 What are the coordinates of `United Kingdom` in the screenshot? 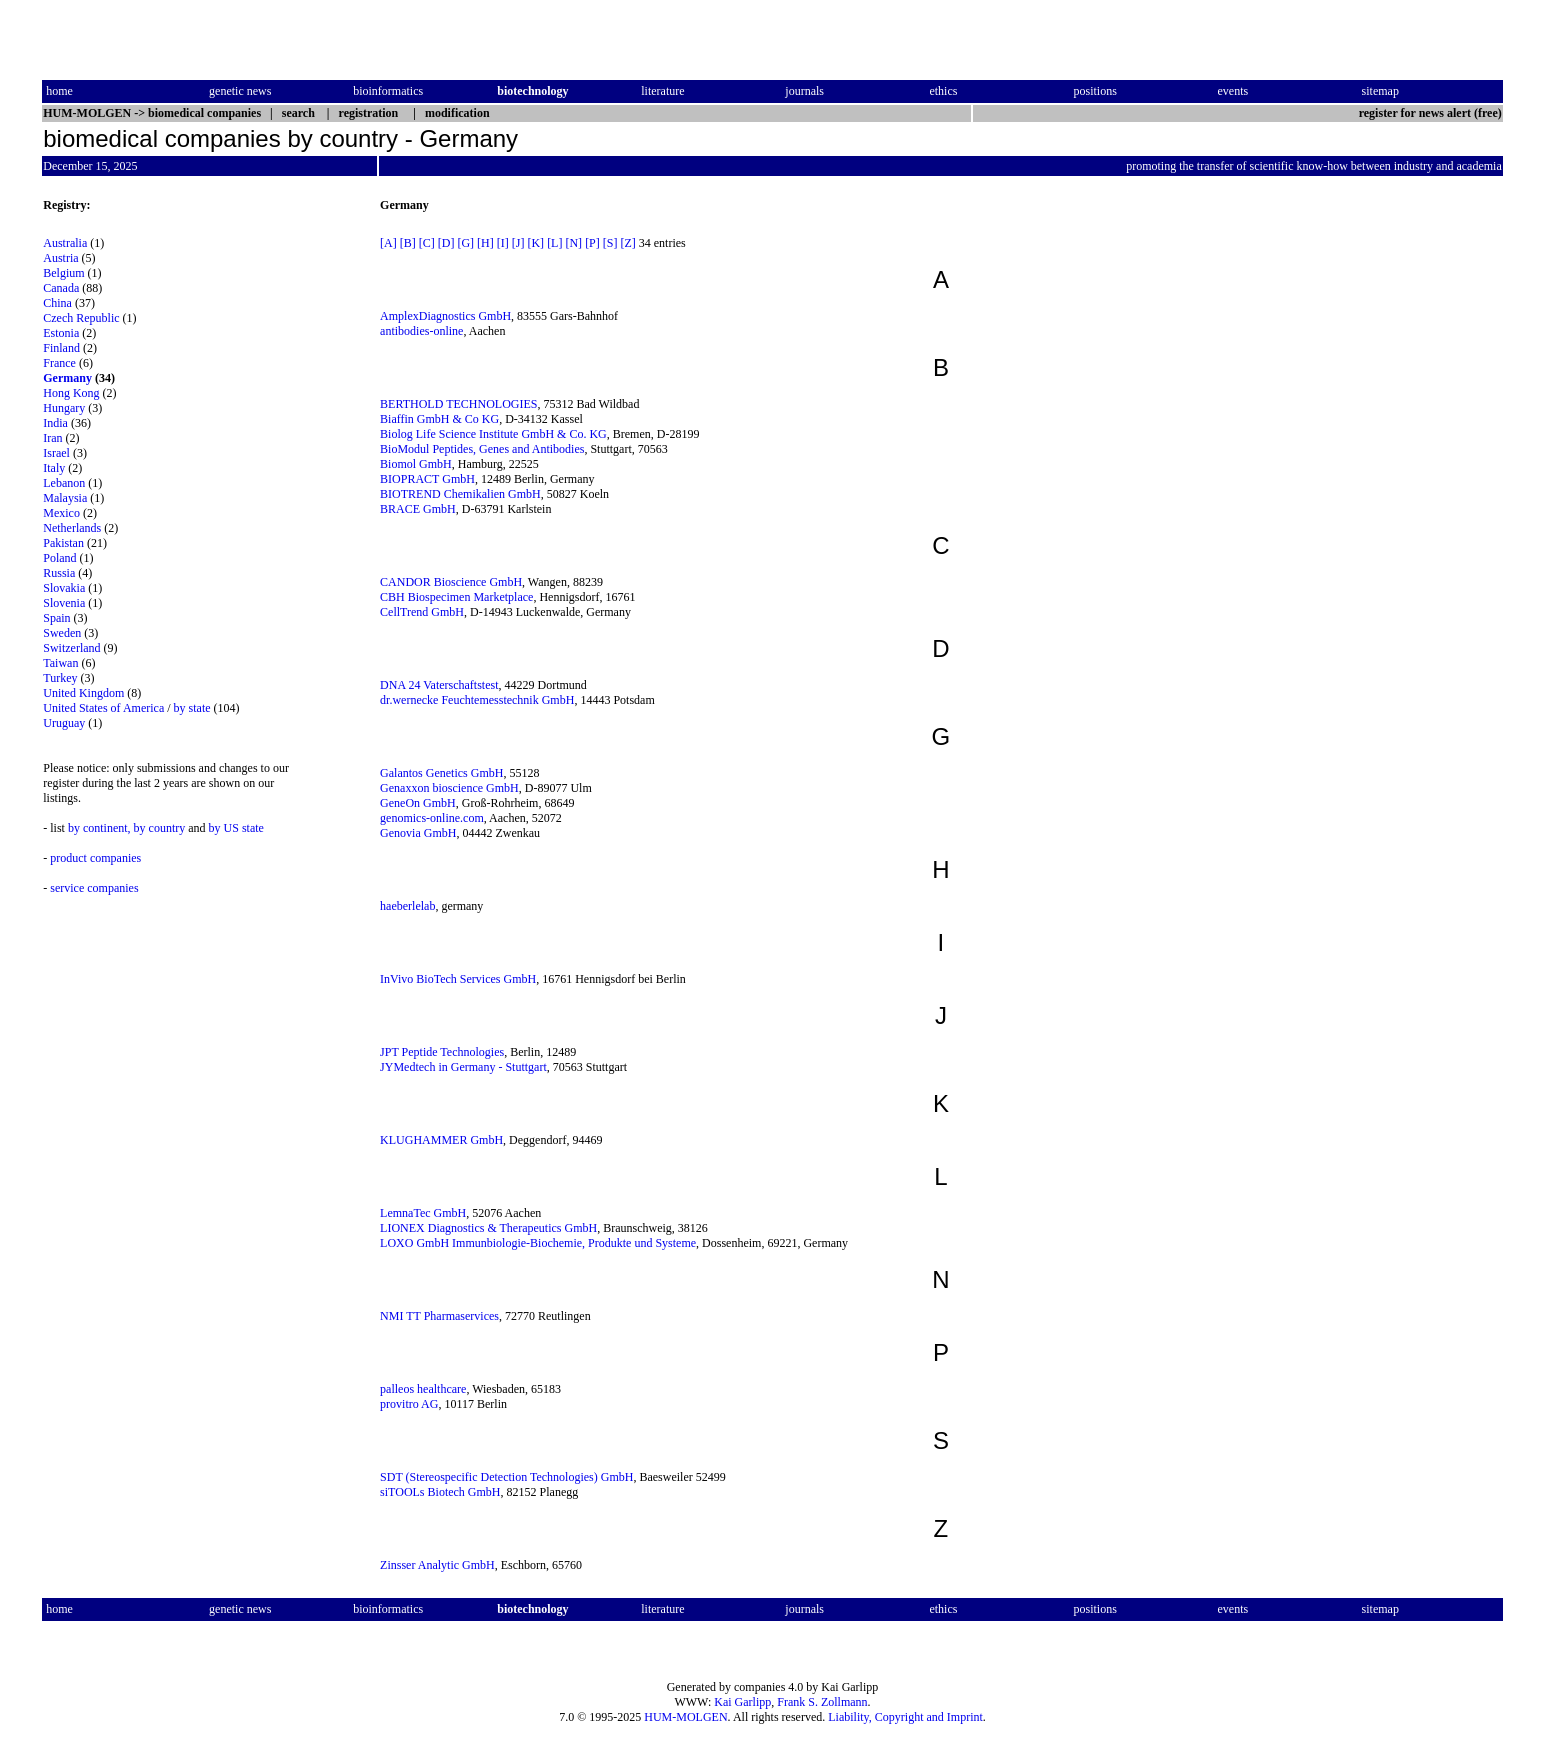 It's located at (83, 693).